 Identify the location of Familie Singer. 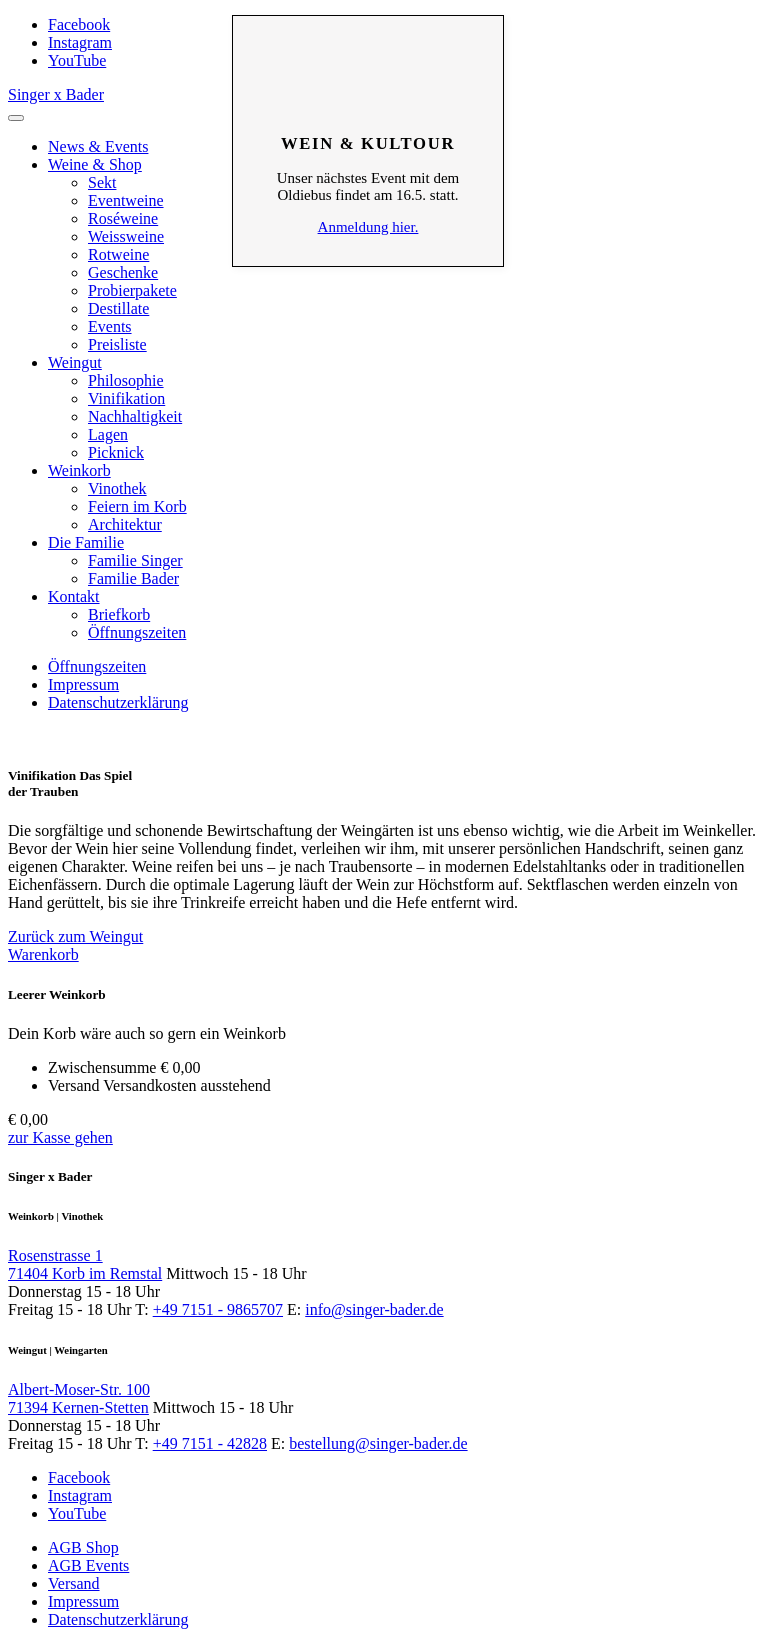
(135, 560).